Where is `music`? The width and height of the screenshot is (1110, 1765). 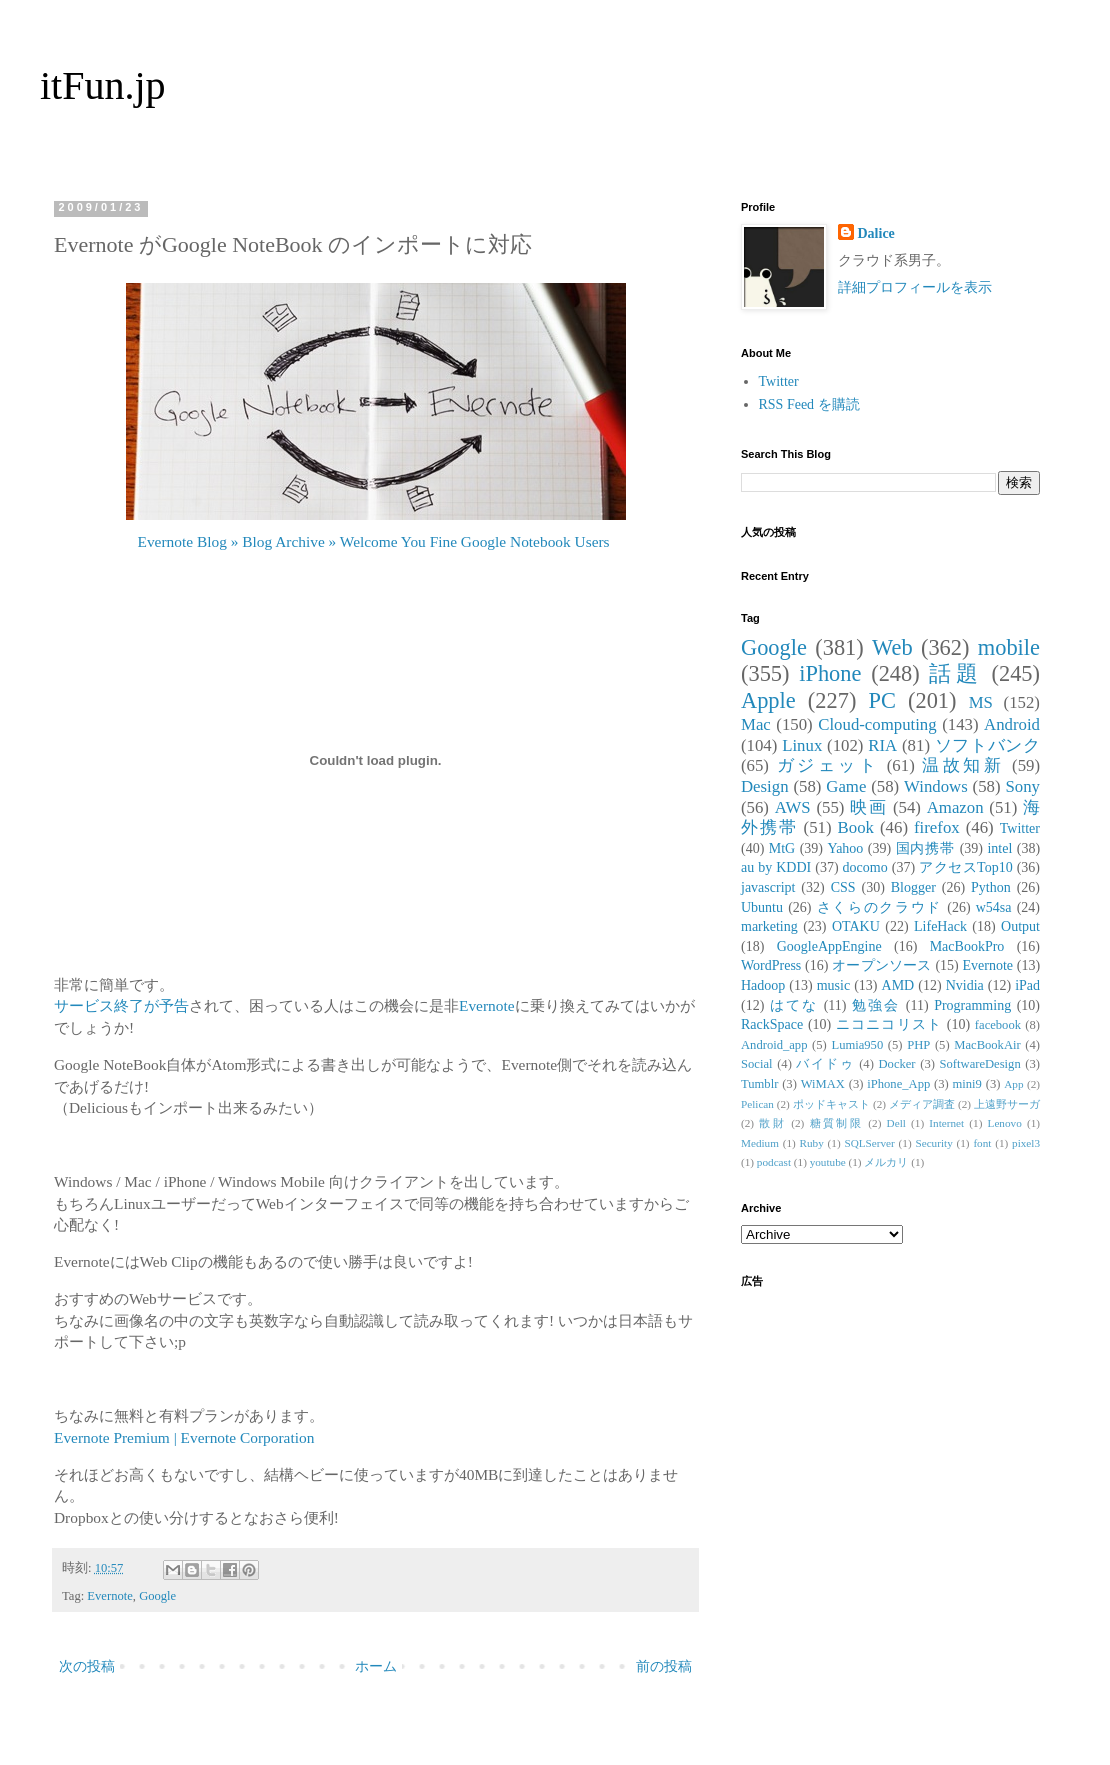
music is located at coordinates (833, 985).